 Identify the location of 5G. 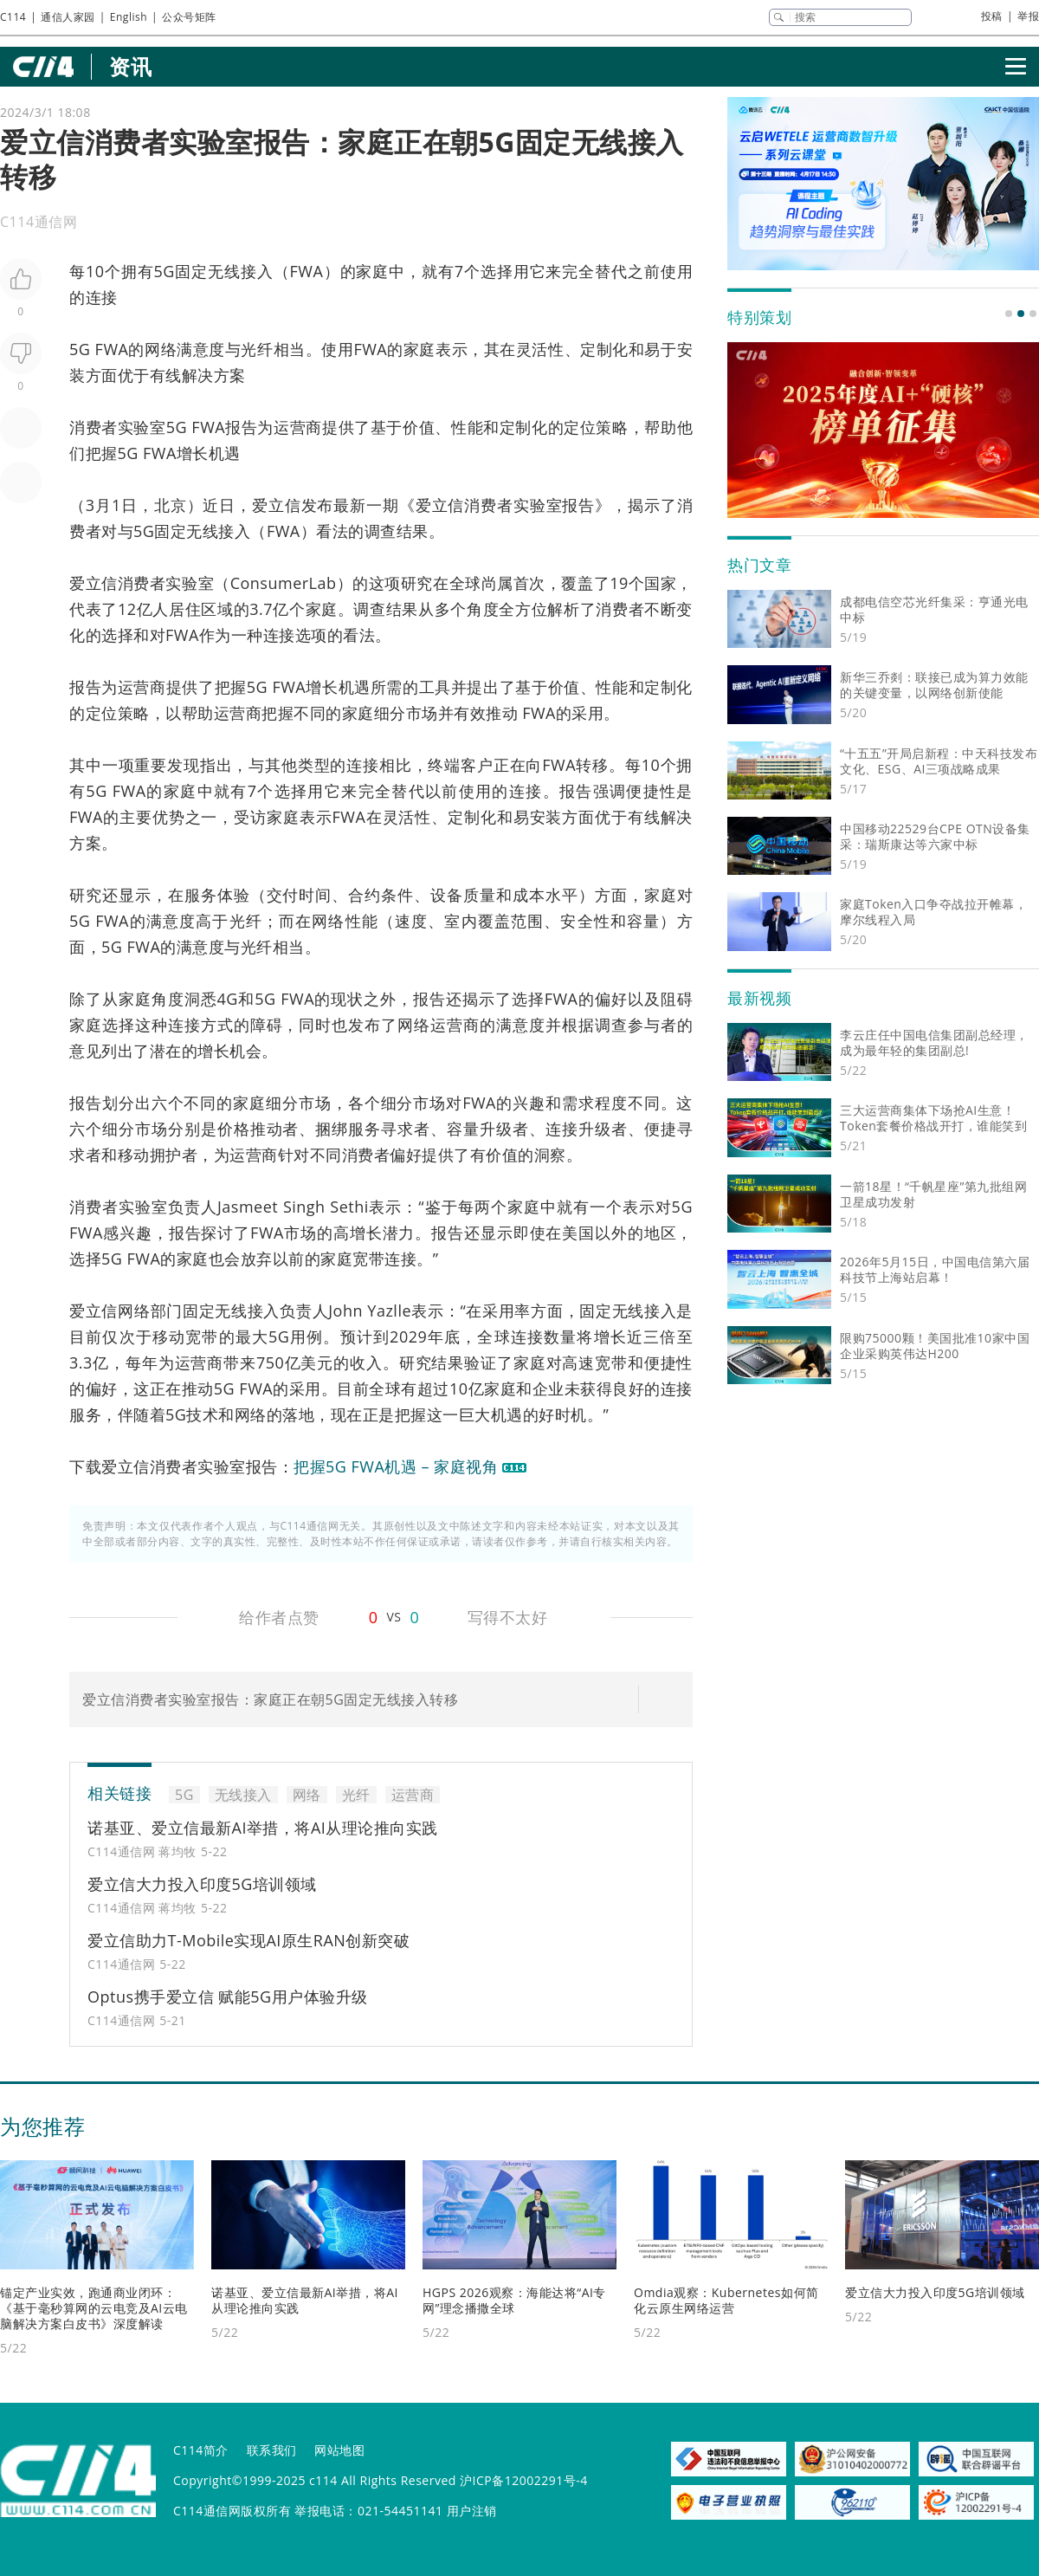
(164, 271).